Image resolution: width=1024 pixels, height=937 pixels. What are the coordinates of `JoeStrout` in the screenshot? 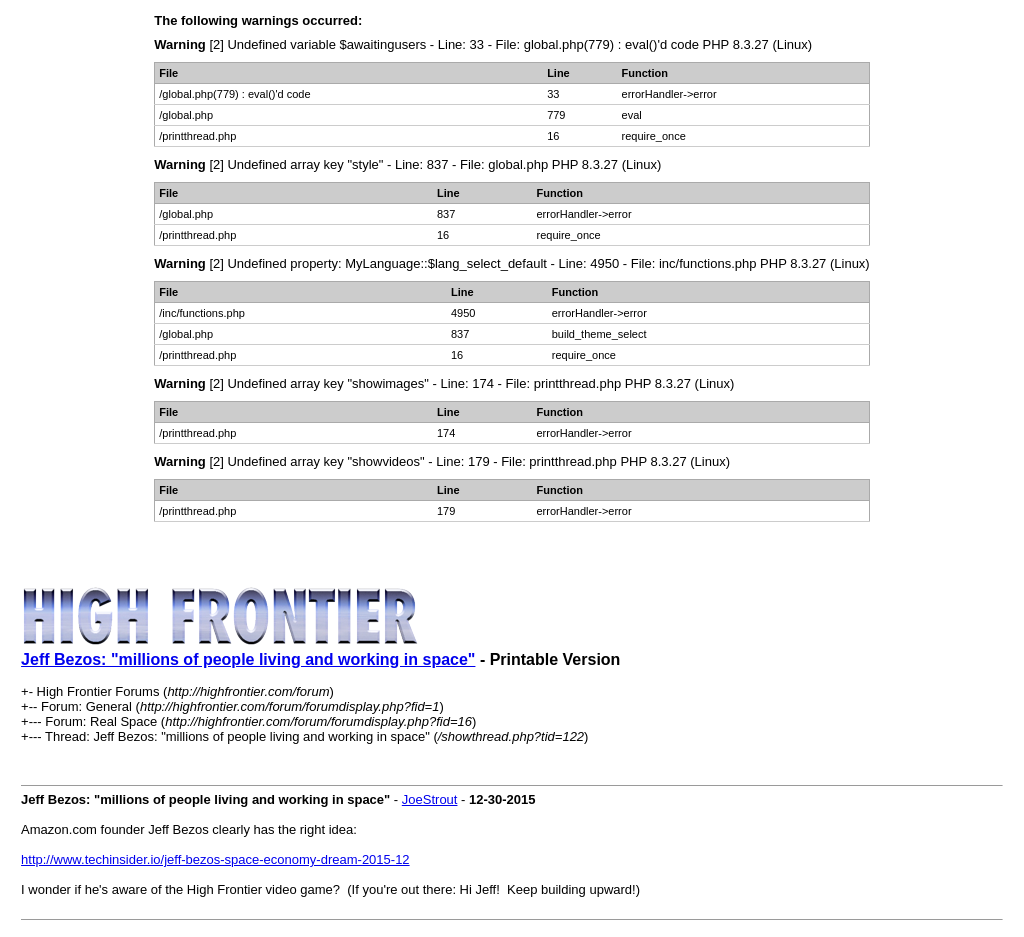 It's located at (430, 799).